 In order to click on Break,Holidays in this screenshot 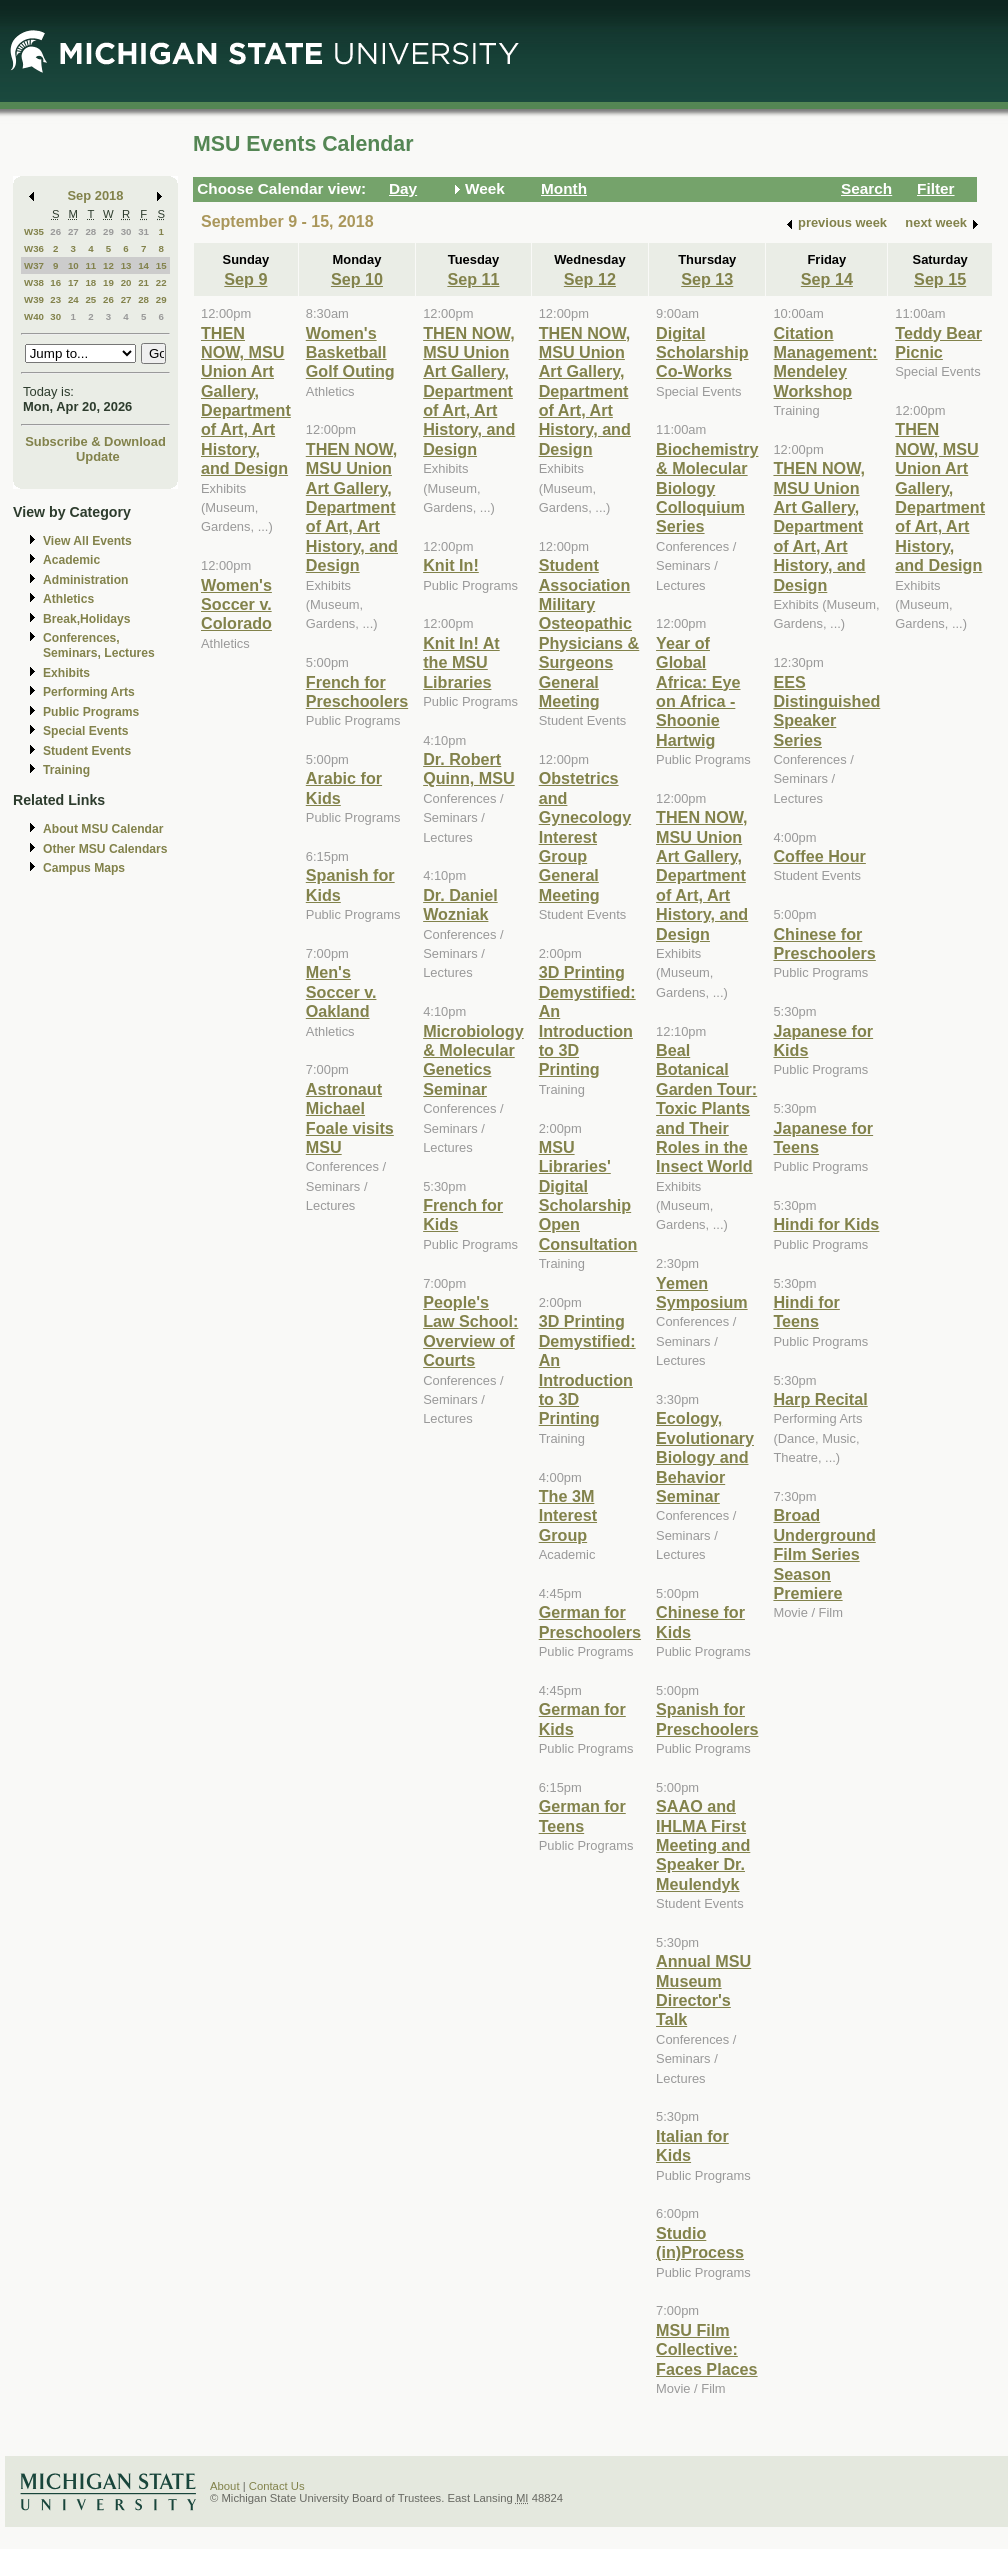, I will do `click(87, 619)`.